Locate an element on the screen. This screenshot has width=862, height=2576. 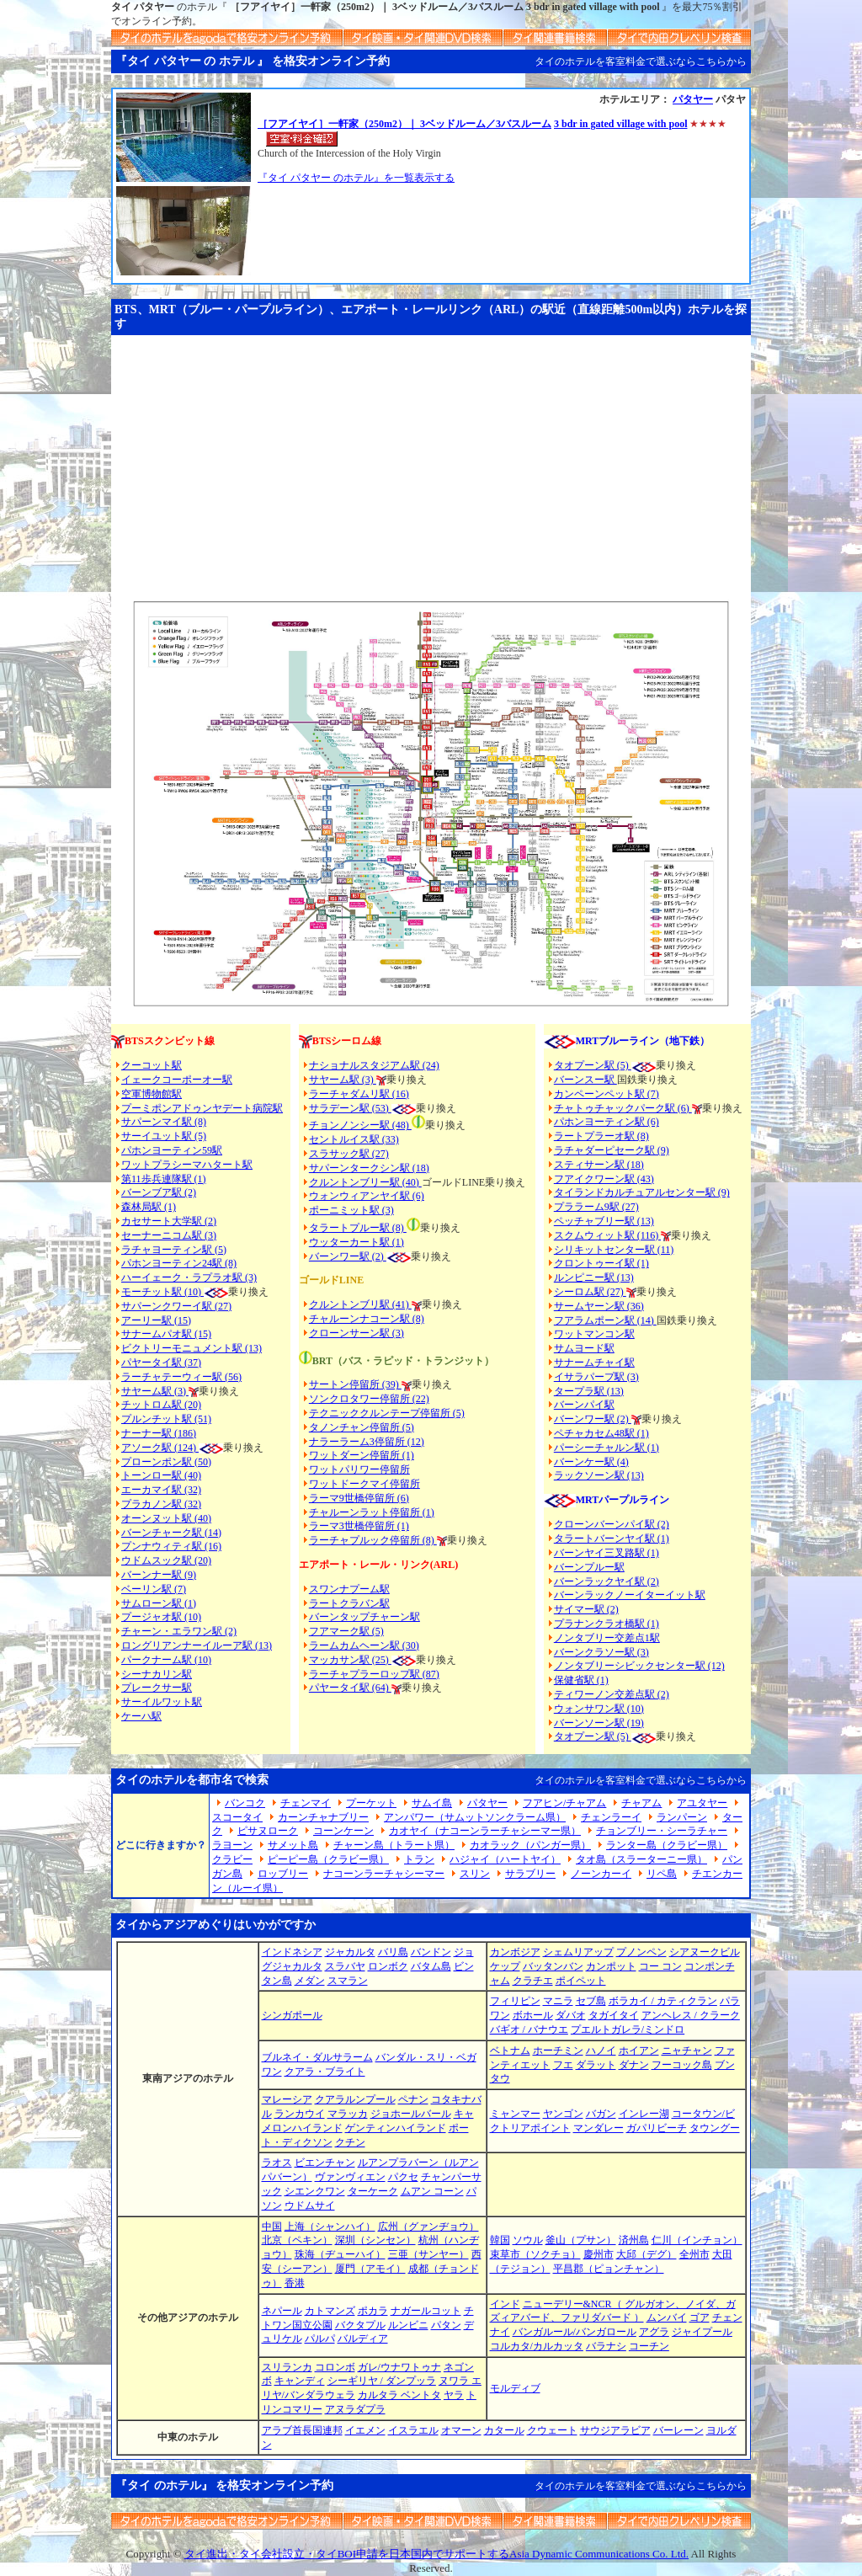
ピーピー島（クラビー県） is located at coordinates (328, 1859).